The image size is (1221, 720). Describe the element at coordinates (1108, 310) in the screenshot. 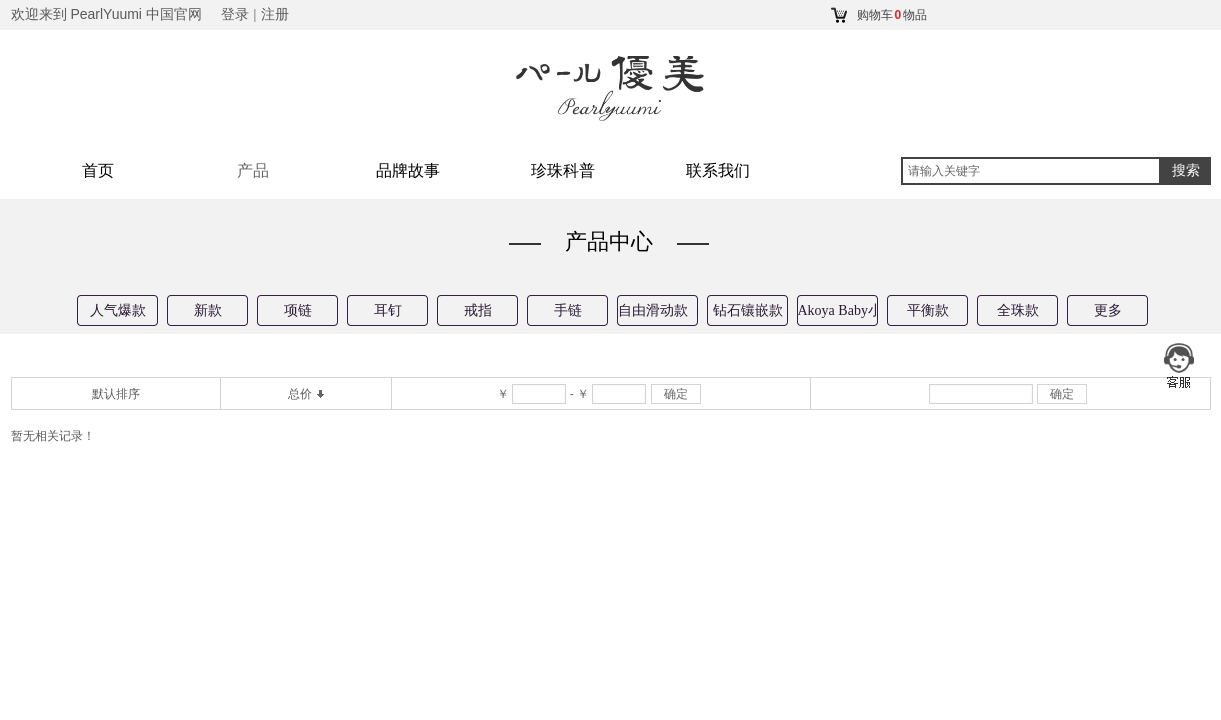

I see `更多` at that location.